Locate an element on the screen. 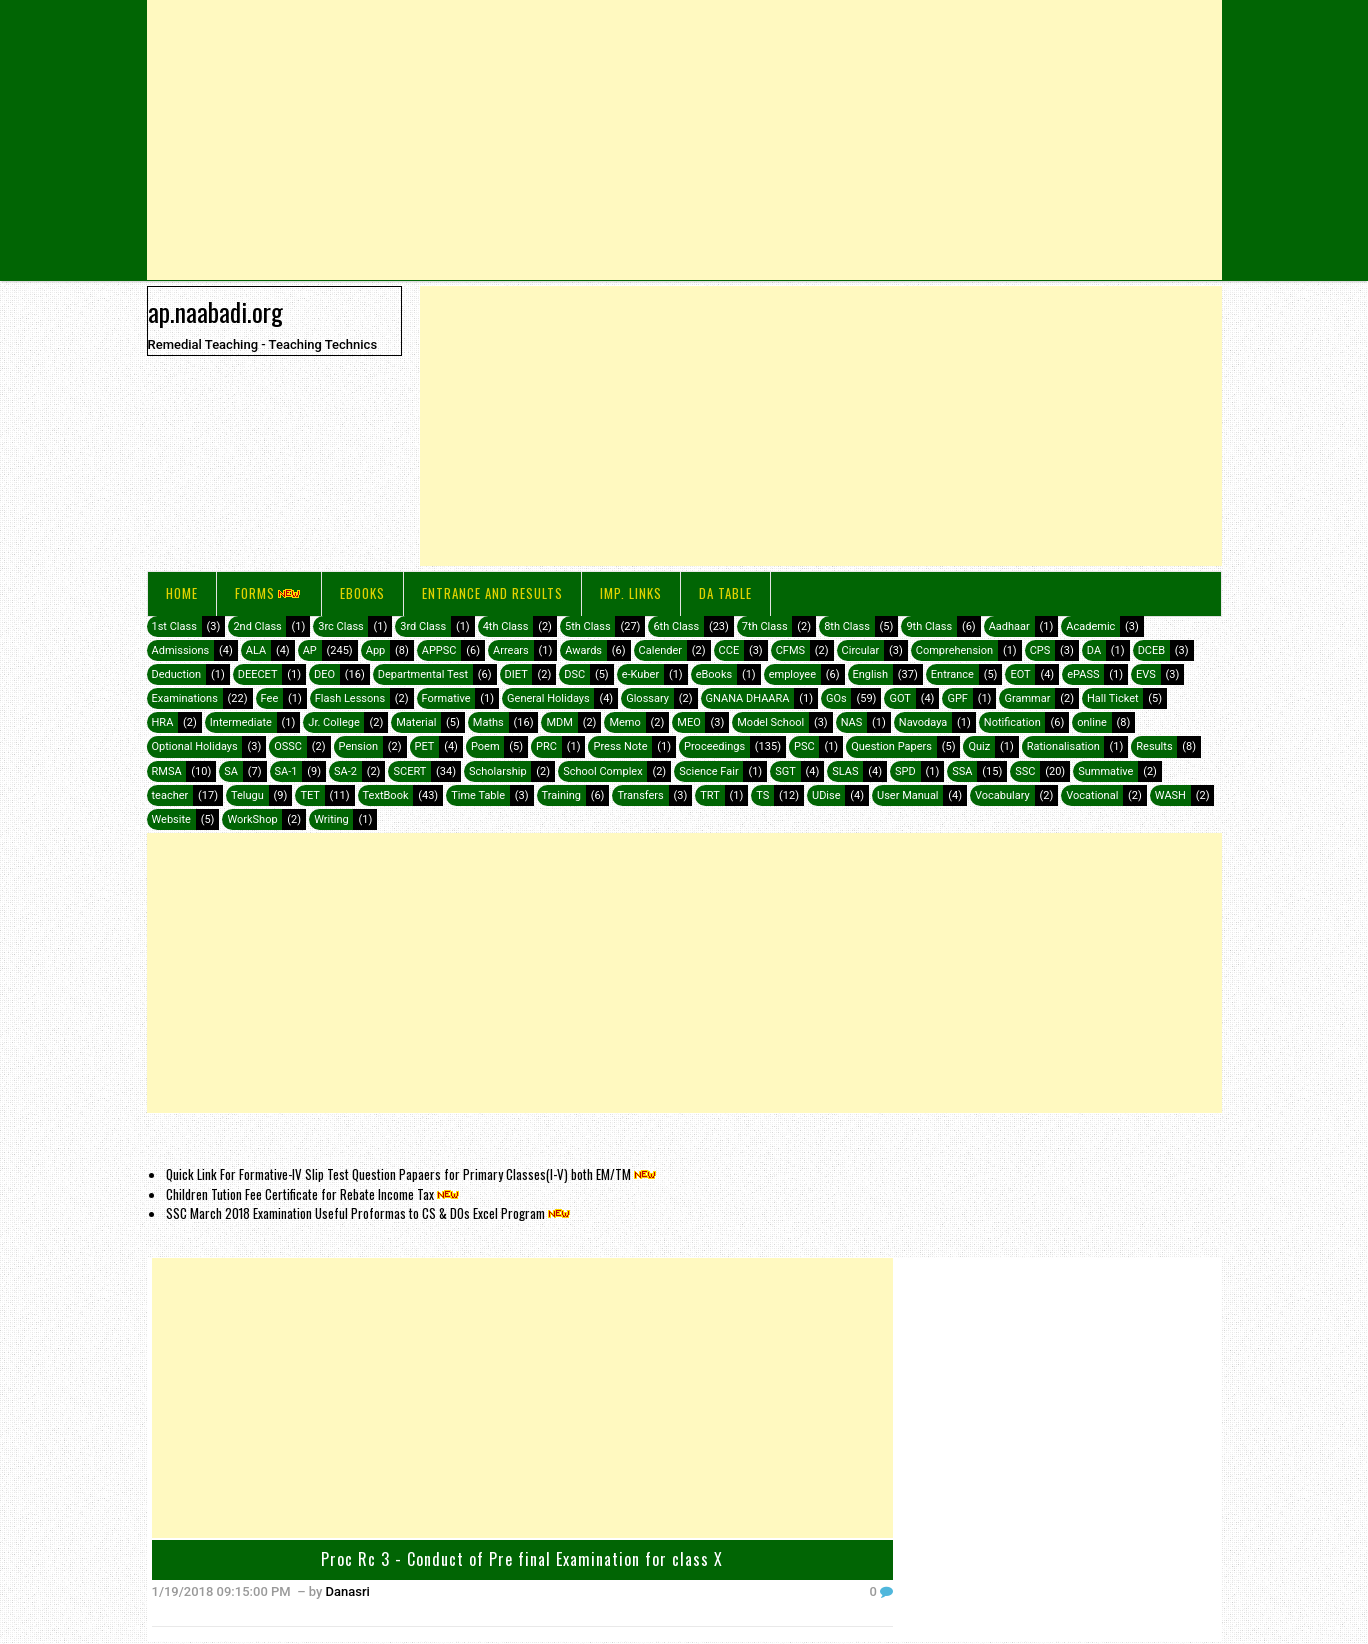 The height and width of the screenshot is (1644, 1368). [Advertisement] is located at coordinates (684, 140).